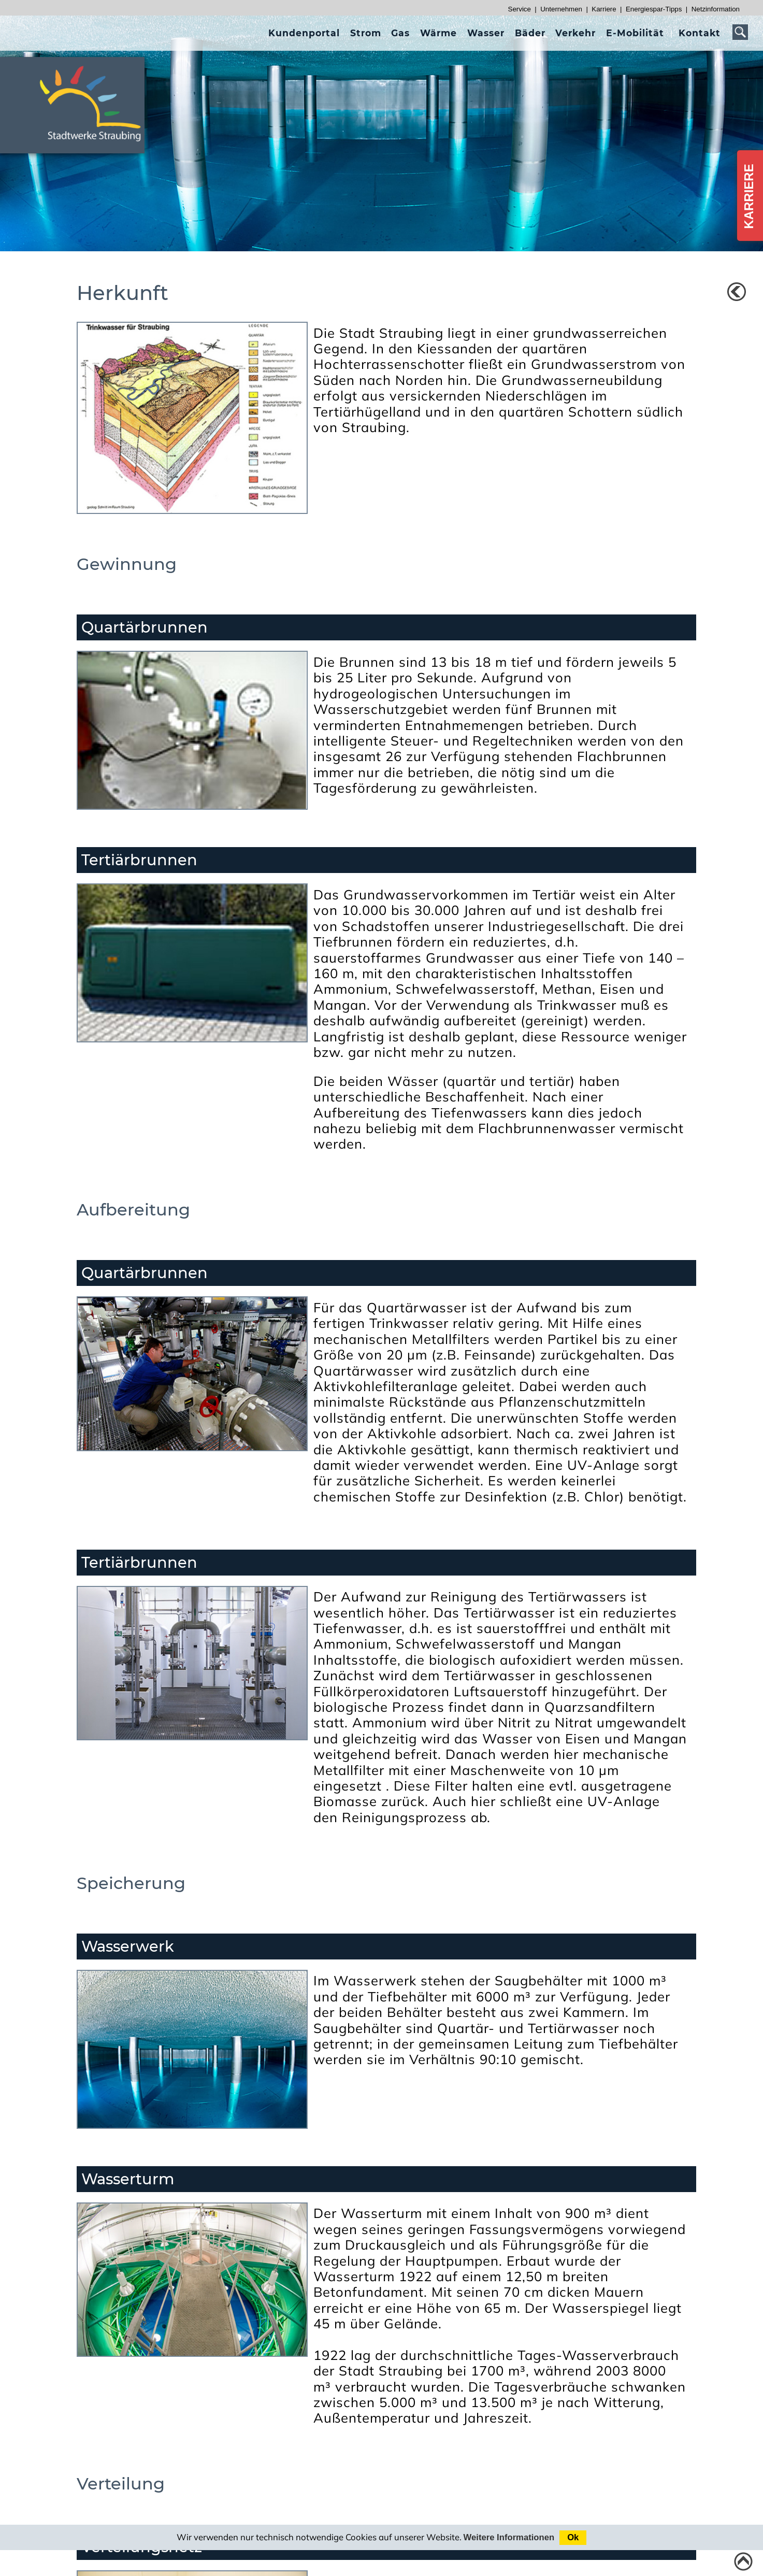 This screenshot has width=763, height=2576. I want to click on Kontakt [menuitem], so click(700, 32).